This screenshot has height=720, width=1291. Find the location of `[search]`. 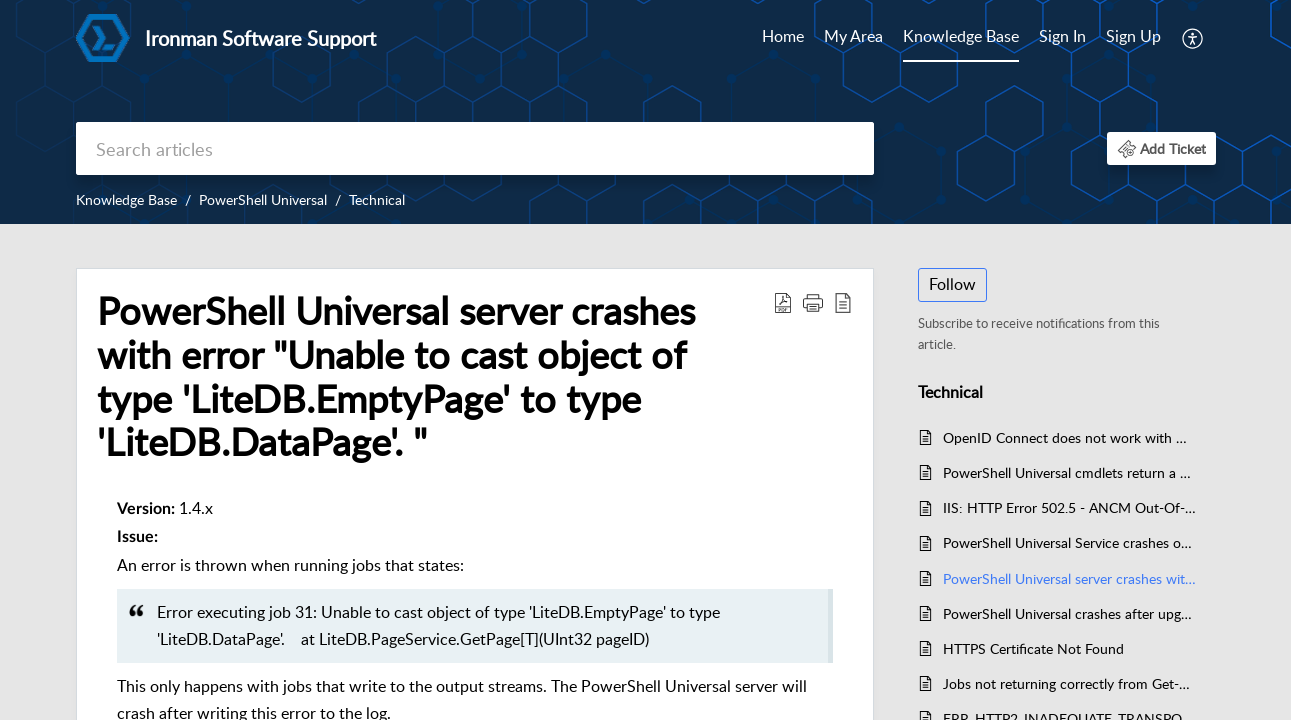

[search] is located at coordinates (475, 148).